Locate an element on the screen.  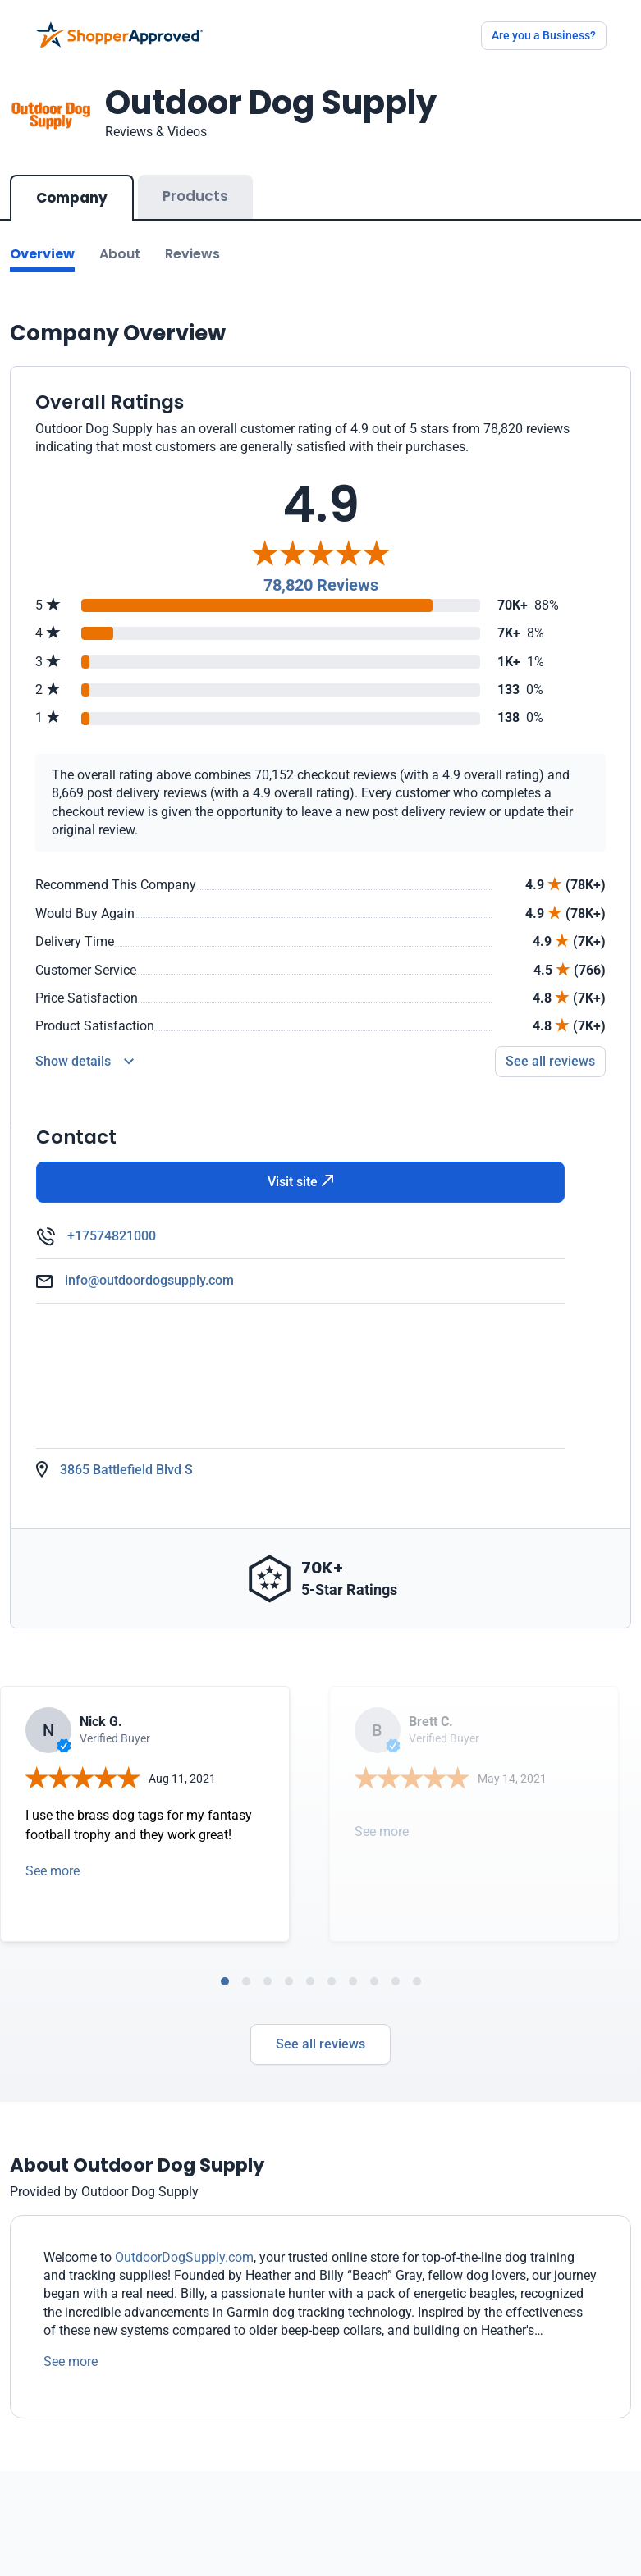
78,820 Reviews [Reviews] is located at coordinates (320, 585).